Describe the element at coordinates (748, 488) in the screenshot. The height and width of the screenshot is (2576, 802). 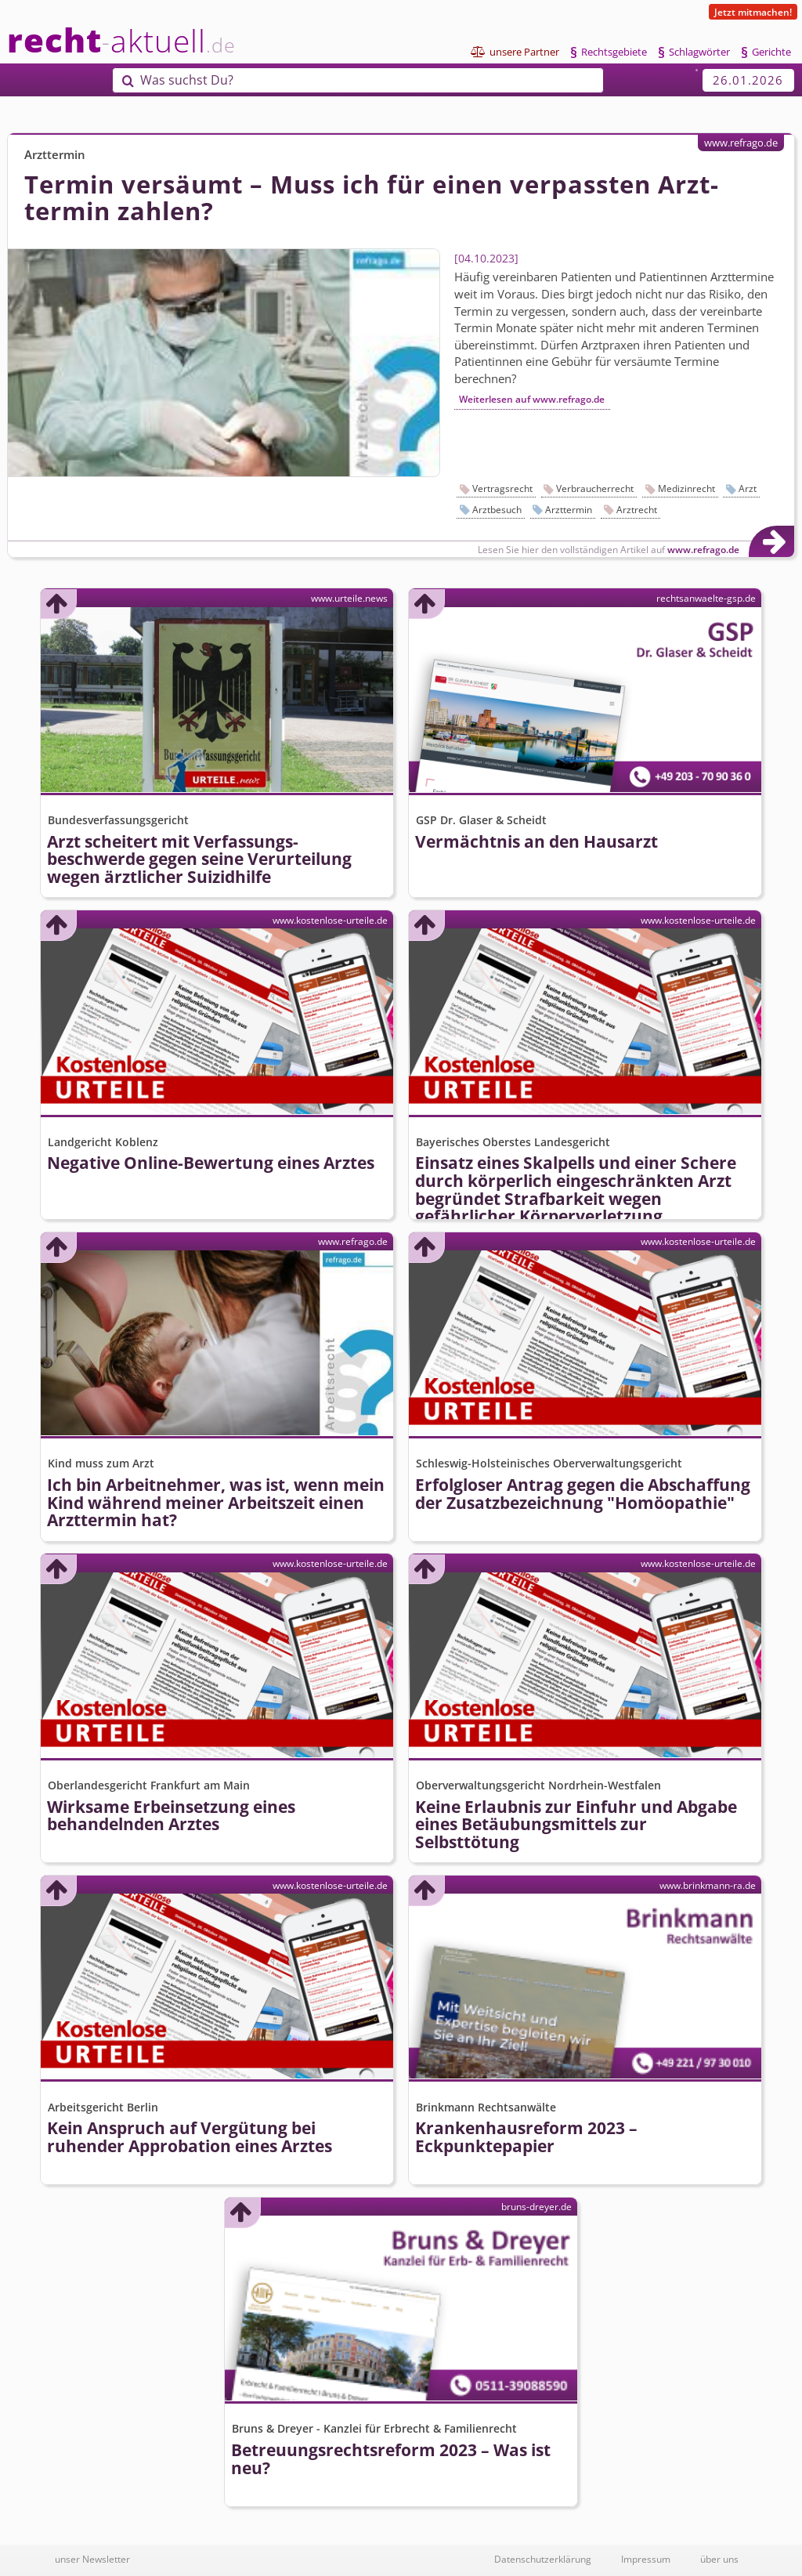
I see `Arzt` at that location.